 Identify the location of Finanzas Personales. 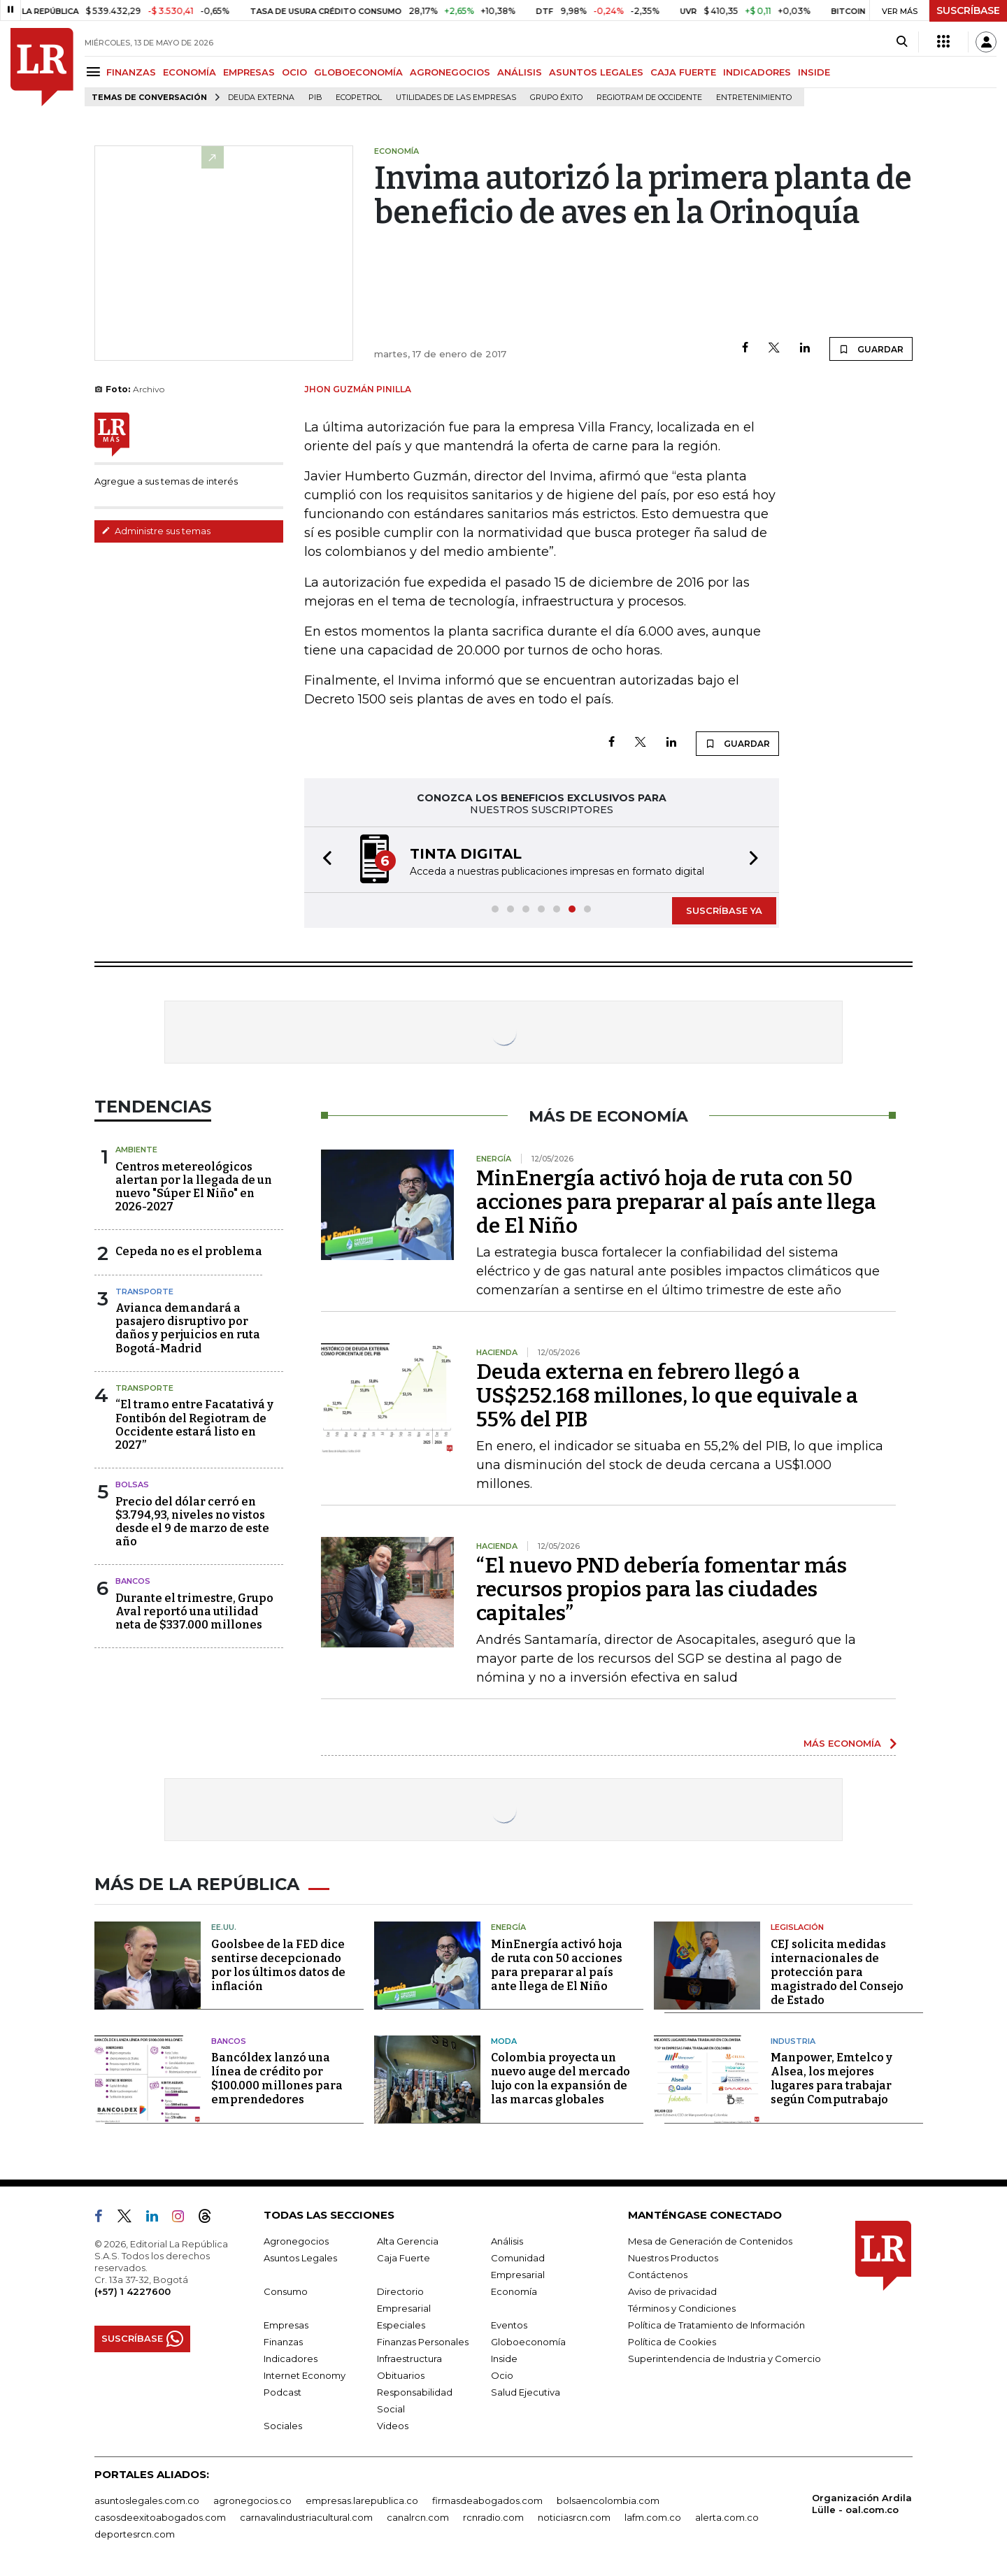
(423, 2341).